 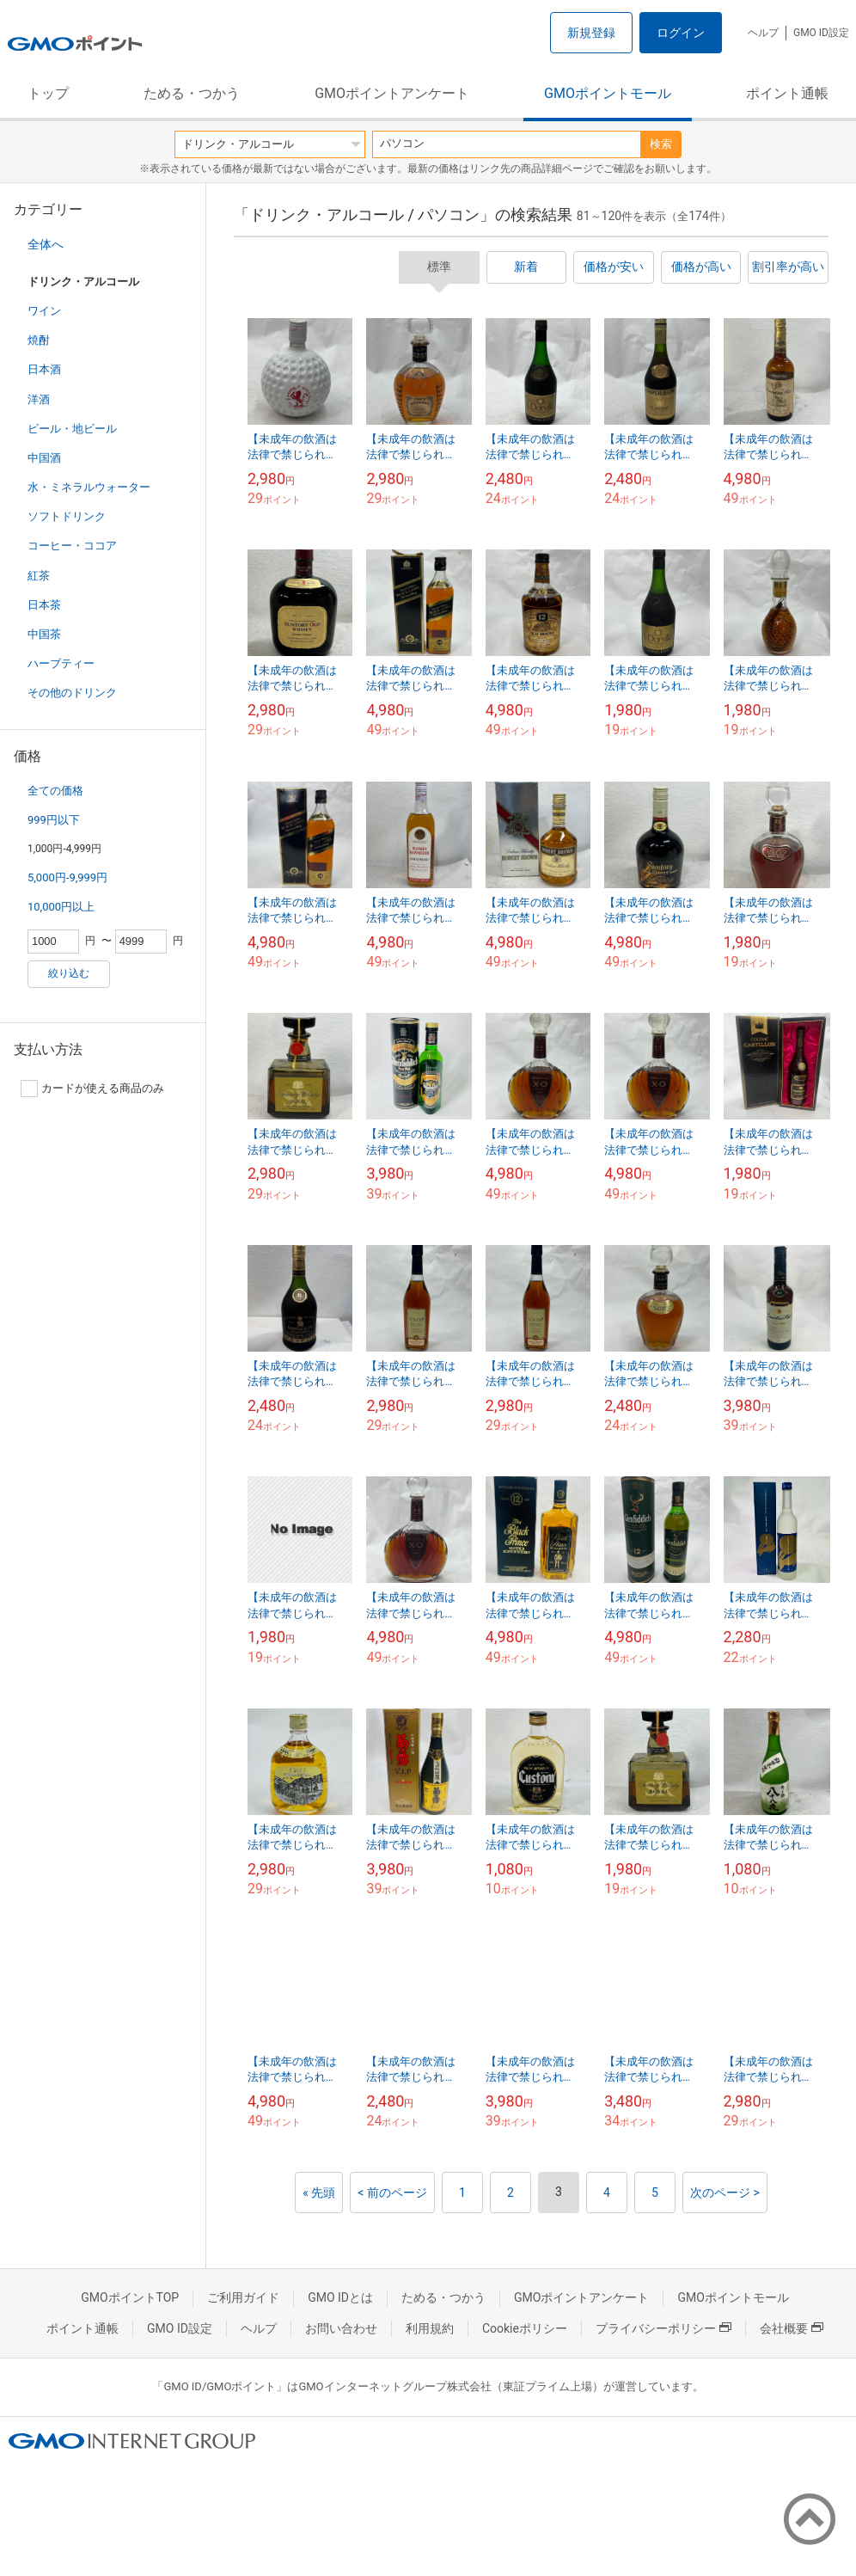 What do you see at coordinates (44, 457) in the screenshot?
I see `中国酒` at bounding box center [44, 457].